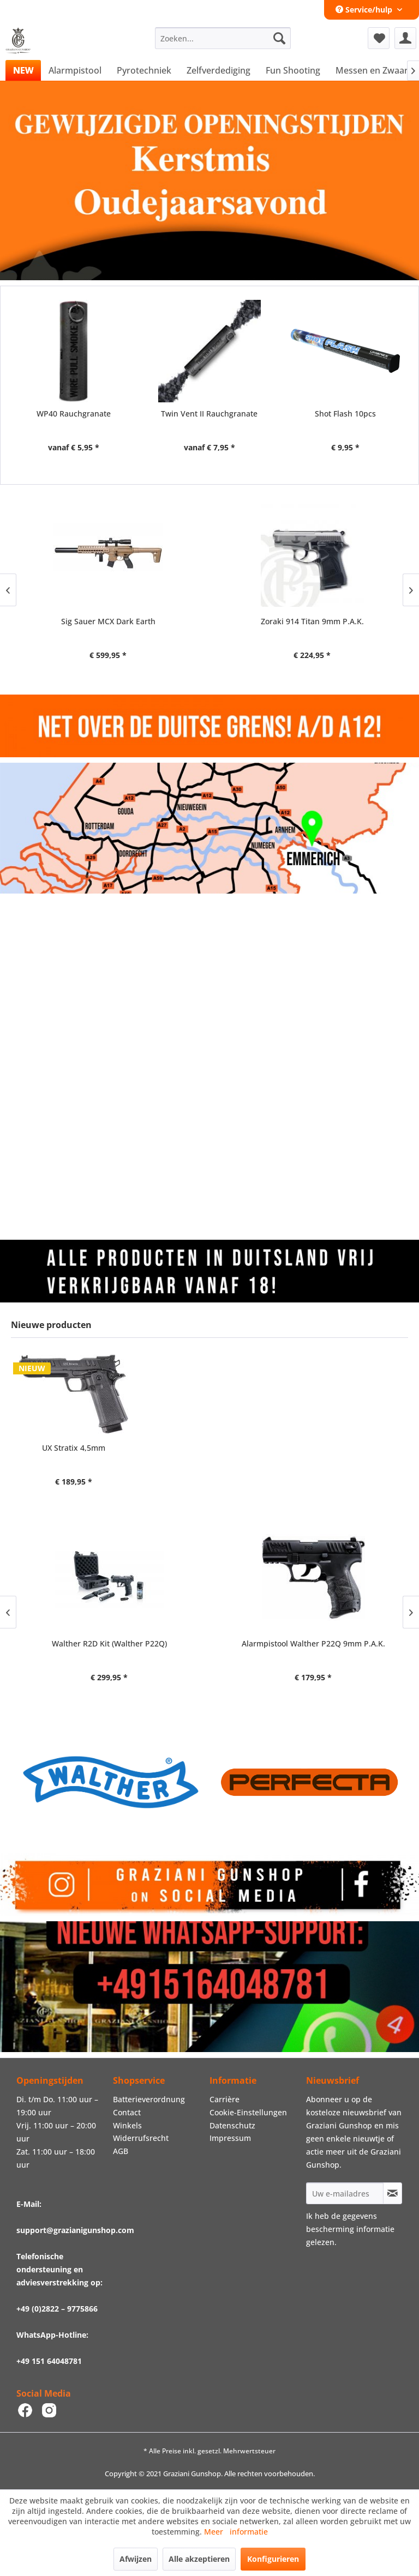 This screenshot has width=419, height=2576. Describe the element at coordinates (223, 38) in the screenshot. I see `[menuitem]` at that location.